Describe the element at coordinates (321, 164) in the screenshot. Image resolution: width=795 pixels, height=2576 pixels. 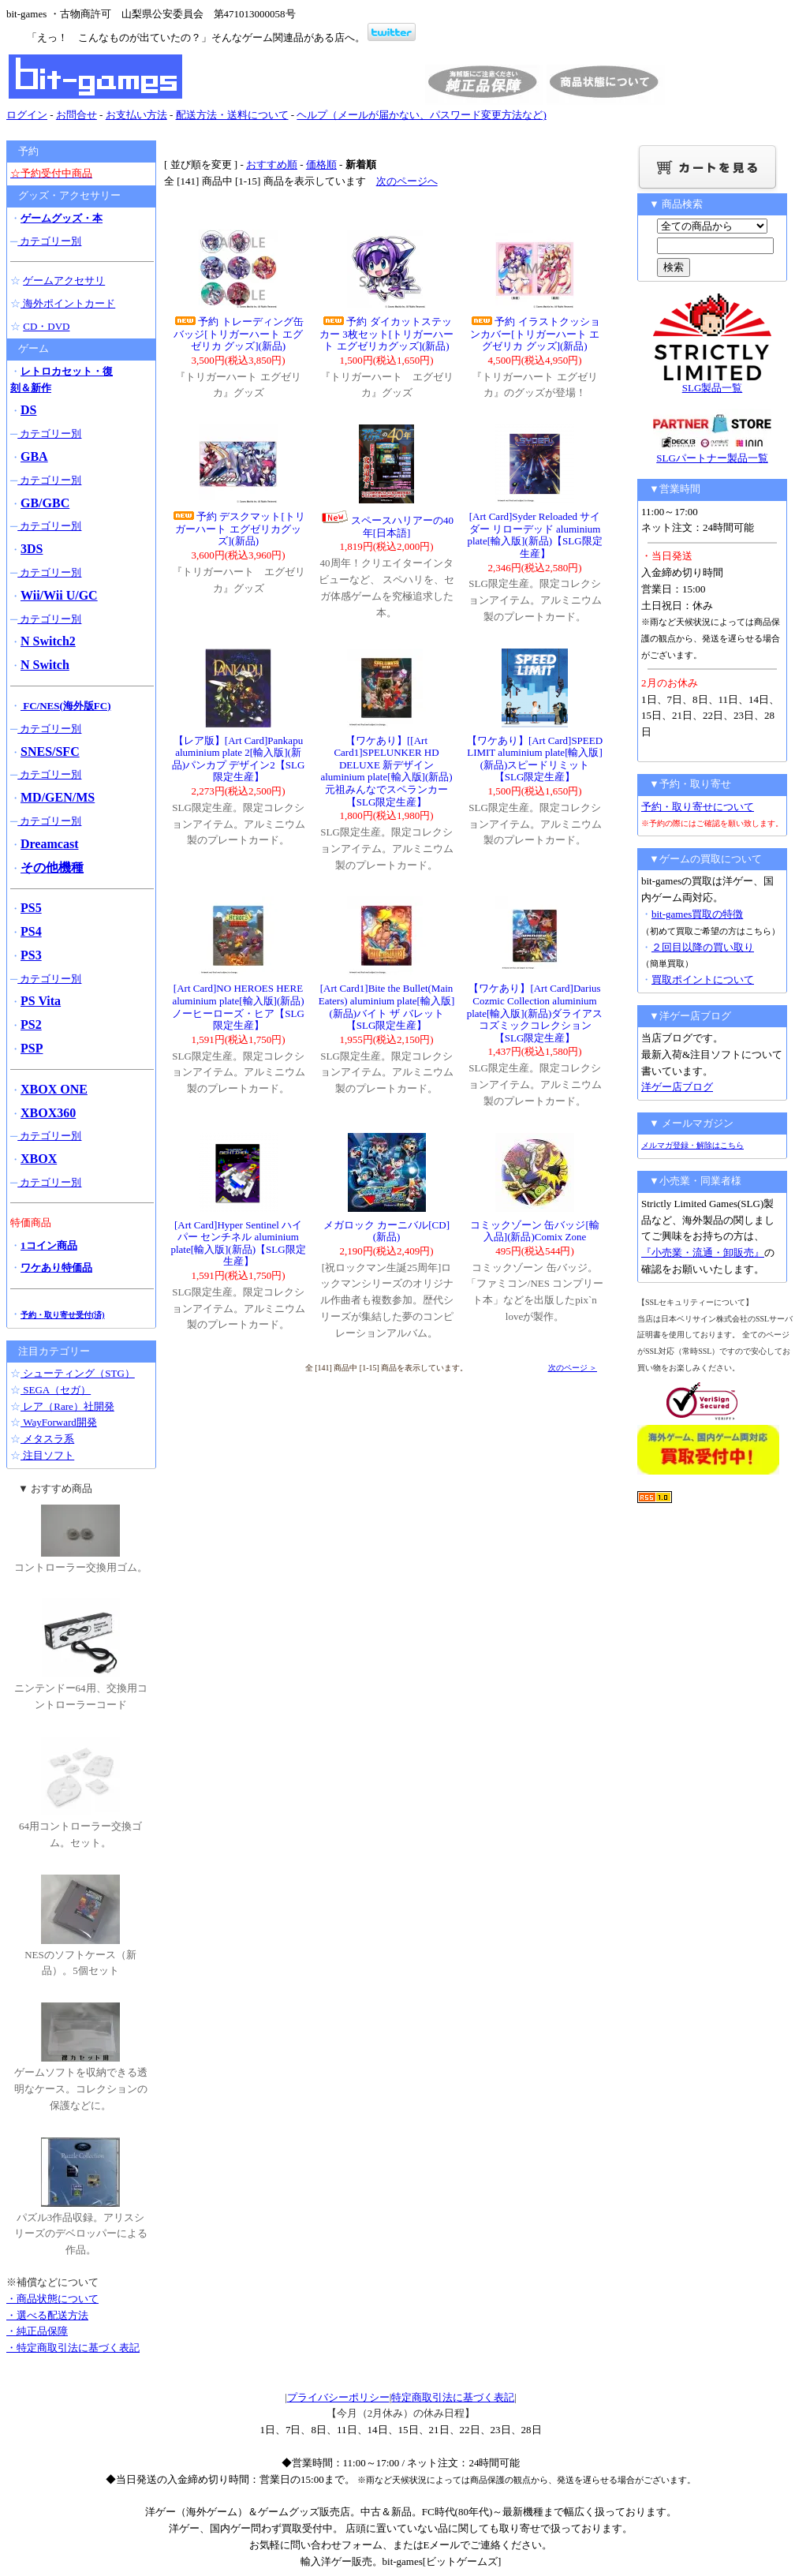
I see `価格順` at that location.